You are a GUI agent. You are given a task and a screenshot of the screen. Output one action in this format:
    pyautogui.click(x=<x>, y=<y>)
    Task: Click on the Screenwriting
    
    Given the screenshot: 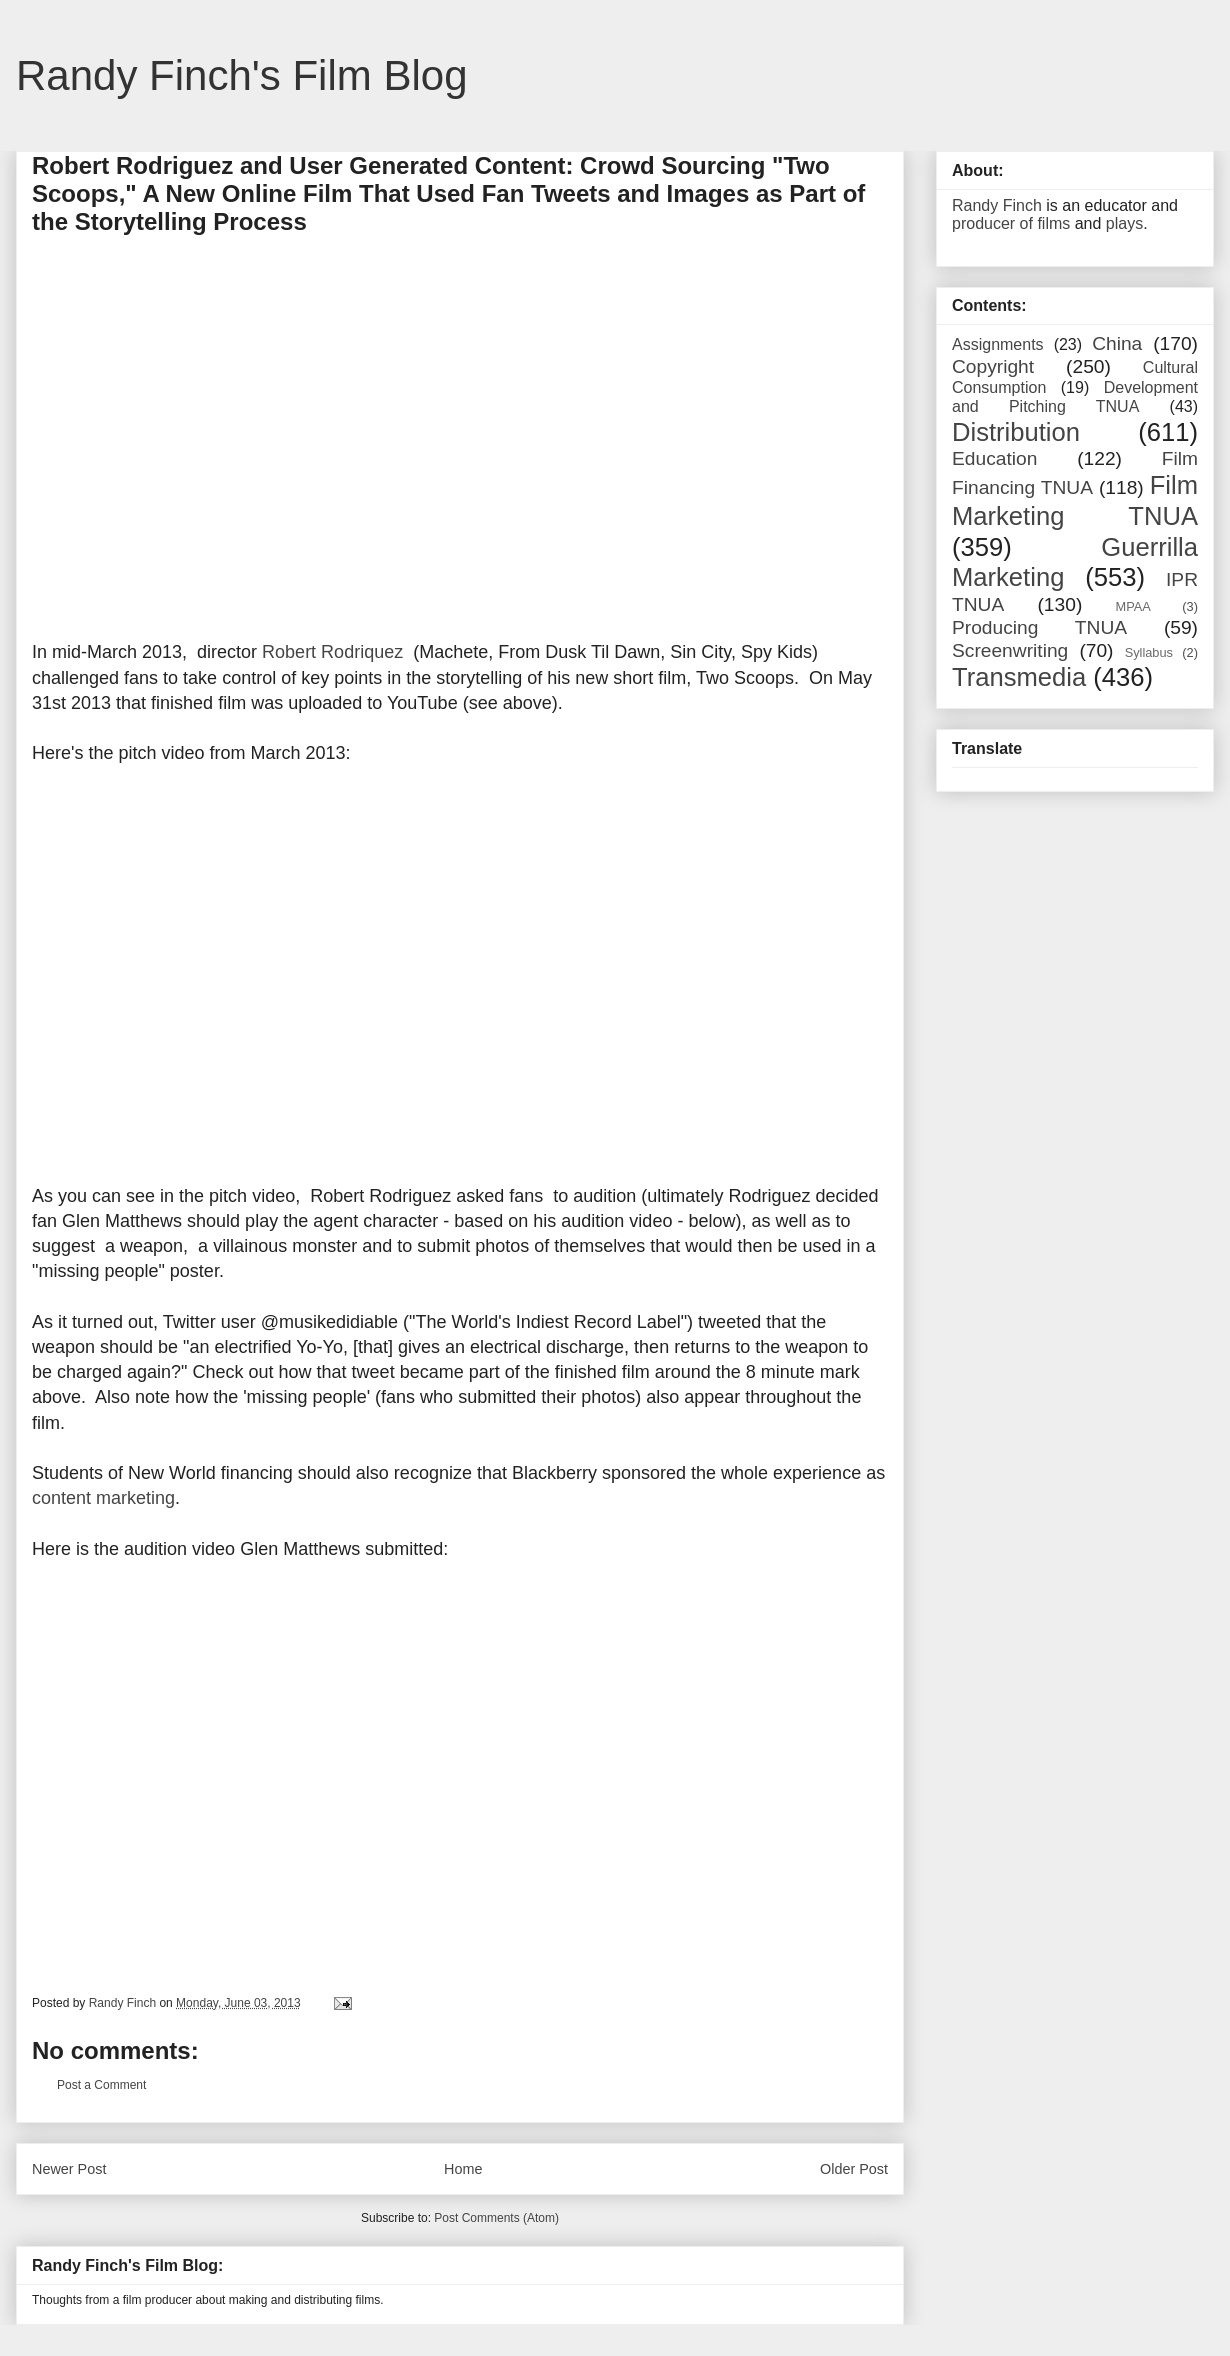 What is the action you would take?
    pyautogui.click(x=1010, y=650)
    